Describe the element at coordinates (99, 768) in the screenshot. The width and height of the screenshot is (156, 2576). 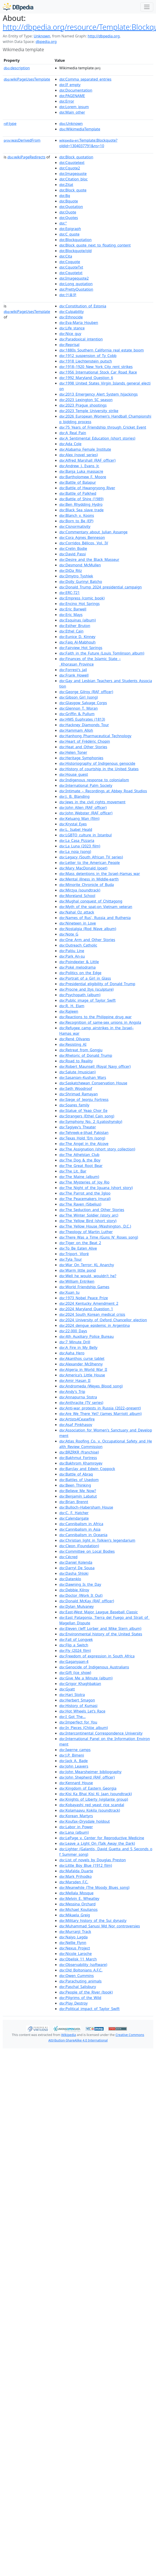
I see `:History_of_courtship_in_the_United_States` at that location.